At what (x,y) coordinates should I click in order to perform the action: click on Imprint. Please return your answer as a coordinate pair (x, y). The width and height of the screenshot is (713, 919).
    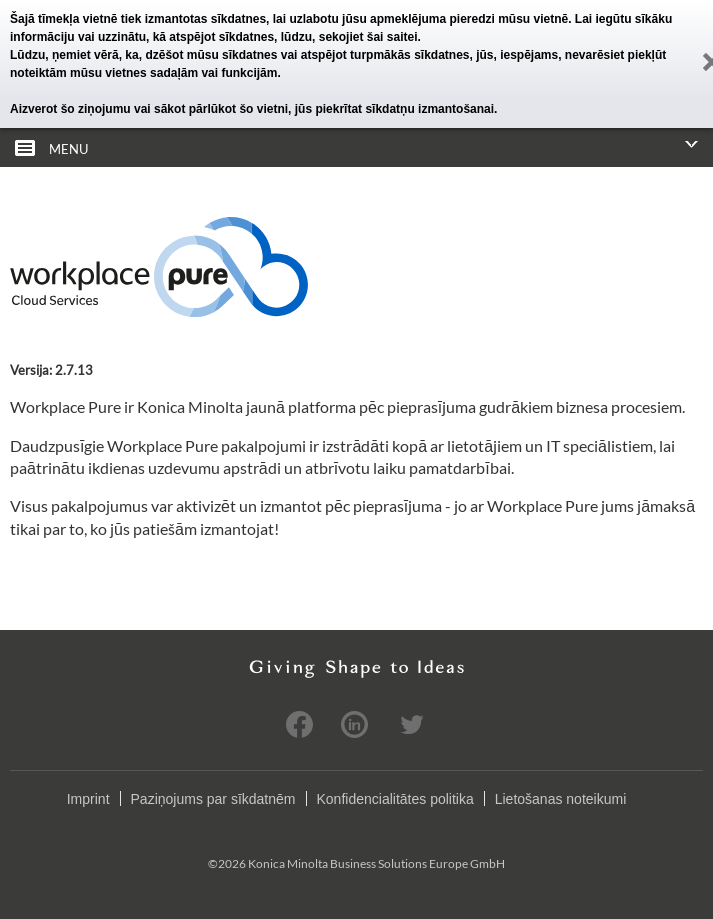
    Looking at the image, I should click on (88, 799).